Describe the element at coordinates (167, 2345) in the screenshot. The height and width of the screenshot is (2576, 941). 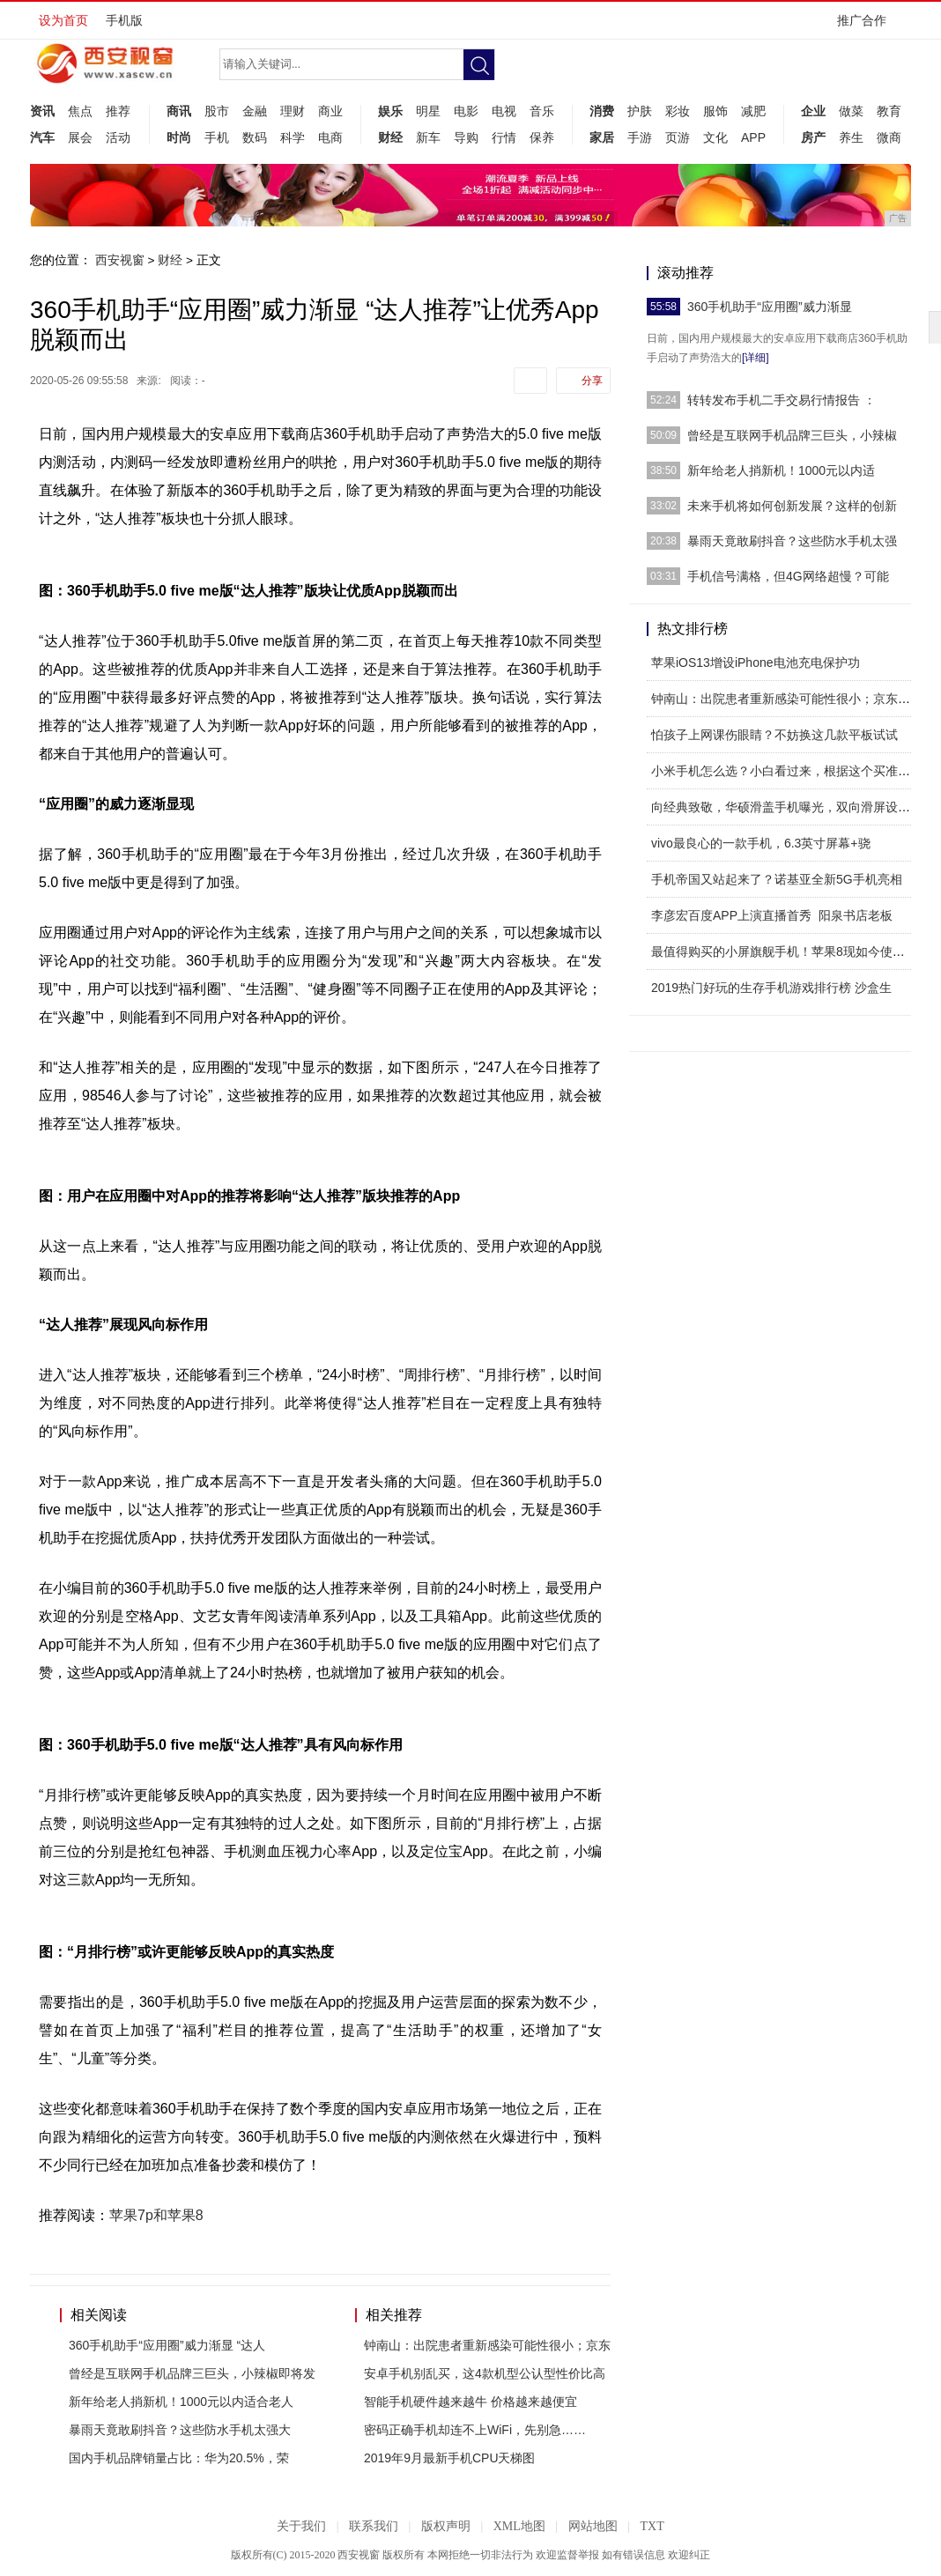
I see `360手机助手“应用圈”威力渐显 “达人` at that location.